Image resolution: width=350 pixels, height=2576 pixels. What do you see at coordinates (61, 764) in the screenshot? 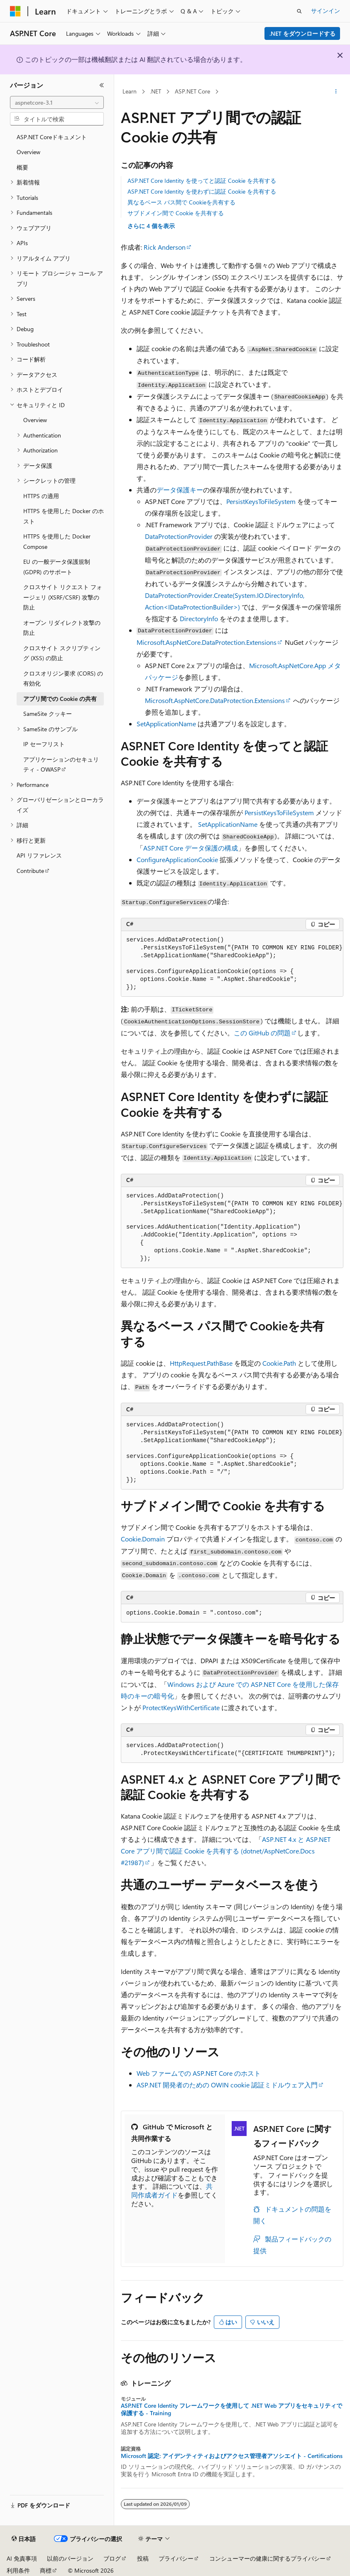
I see `アプリケーションのセキュリティ - OWASP [treeitem]` at bounding box center [61, 764].